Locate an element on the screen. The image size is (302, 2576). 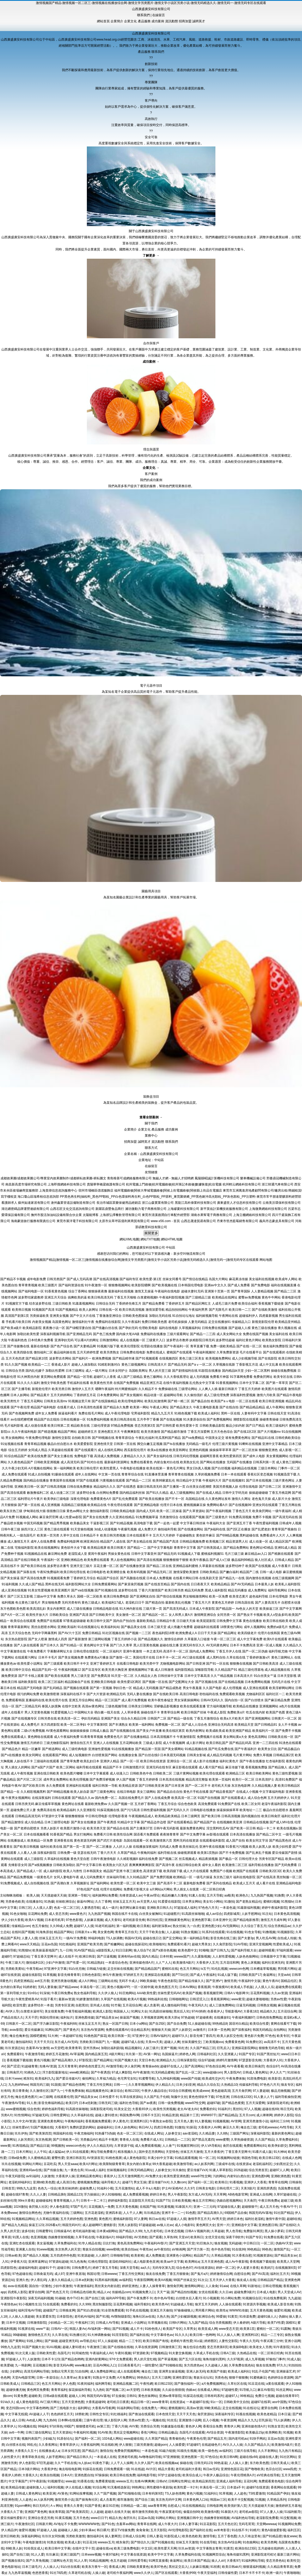
99热精品9 is located at coordinates (219, 2023).